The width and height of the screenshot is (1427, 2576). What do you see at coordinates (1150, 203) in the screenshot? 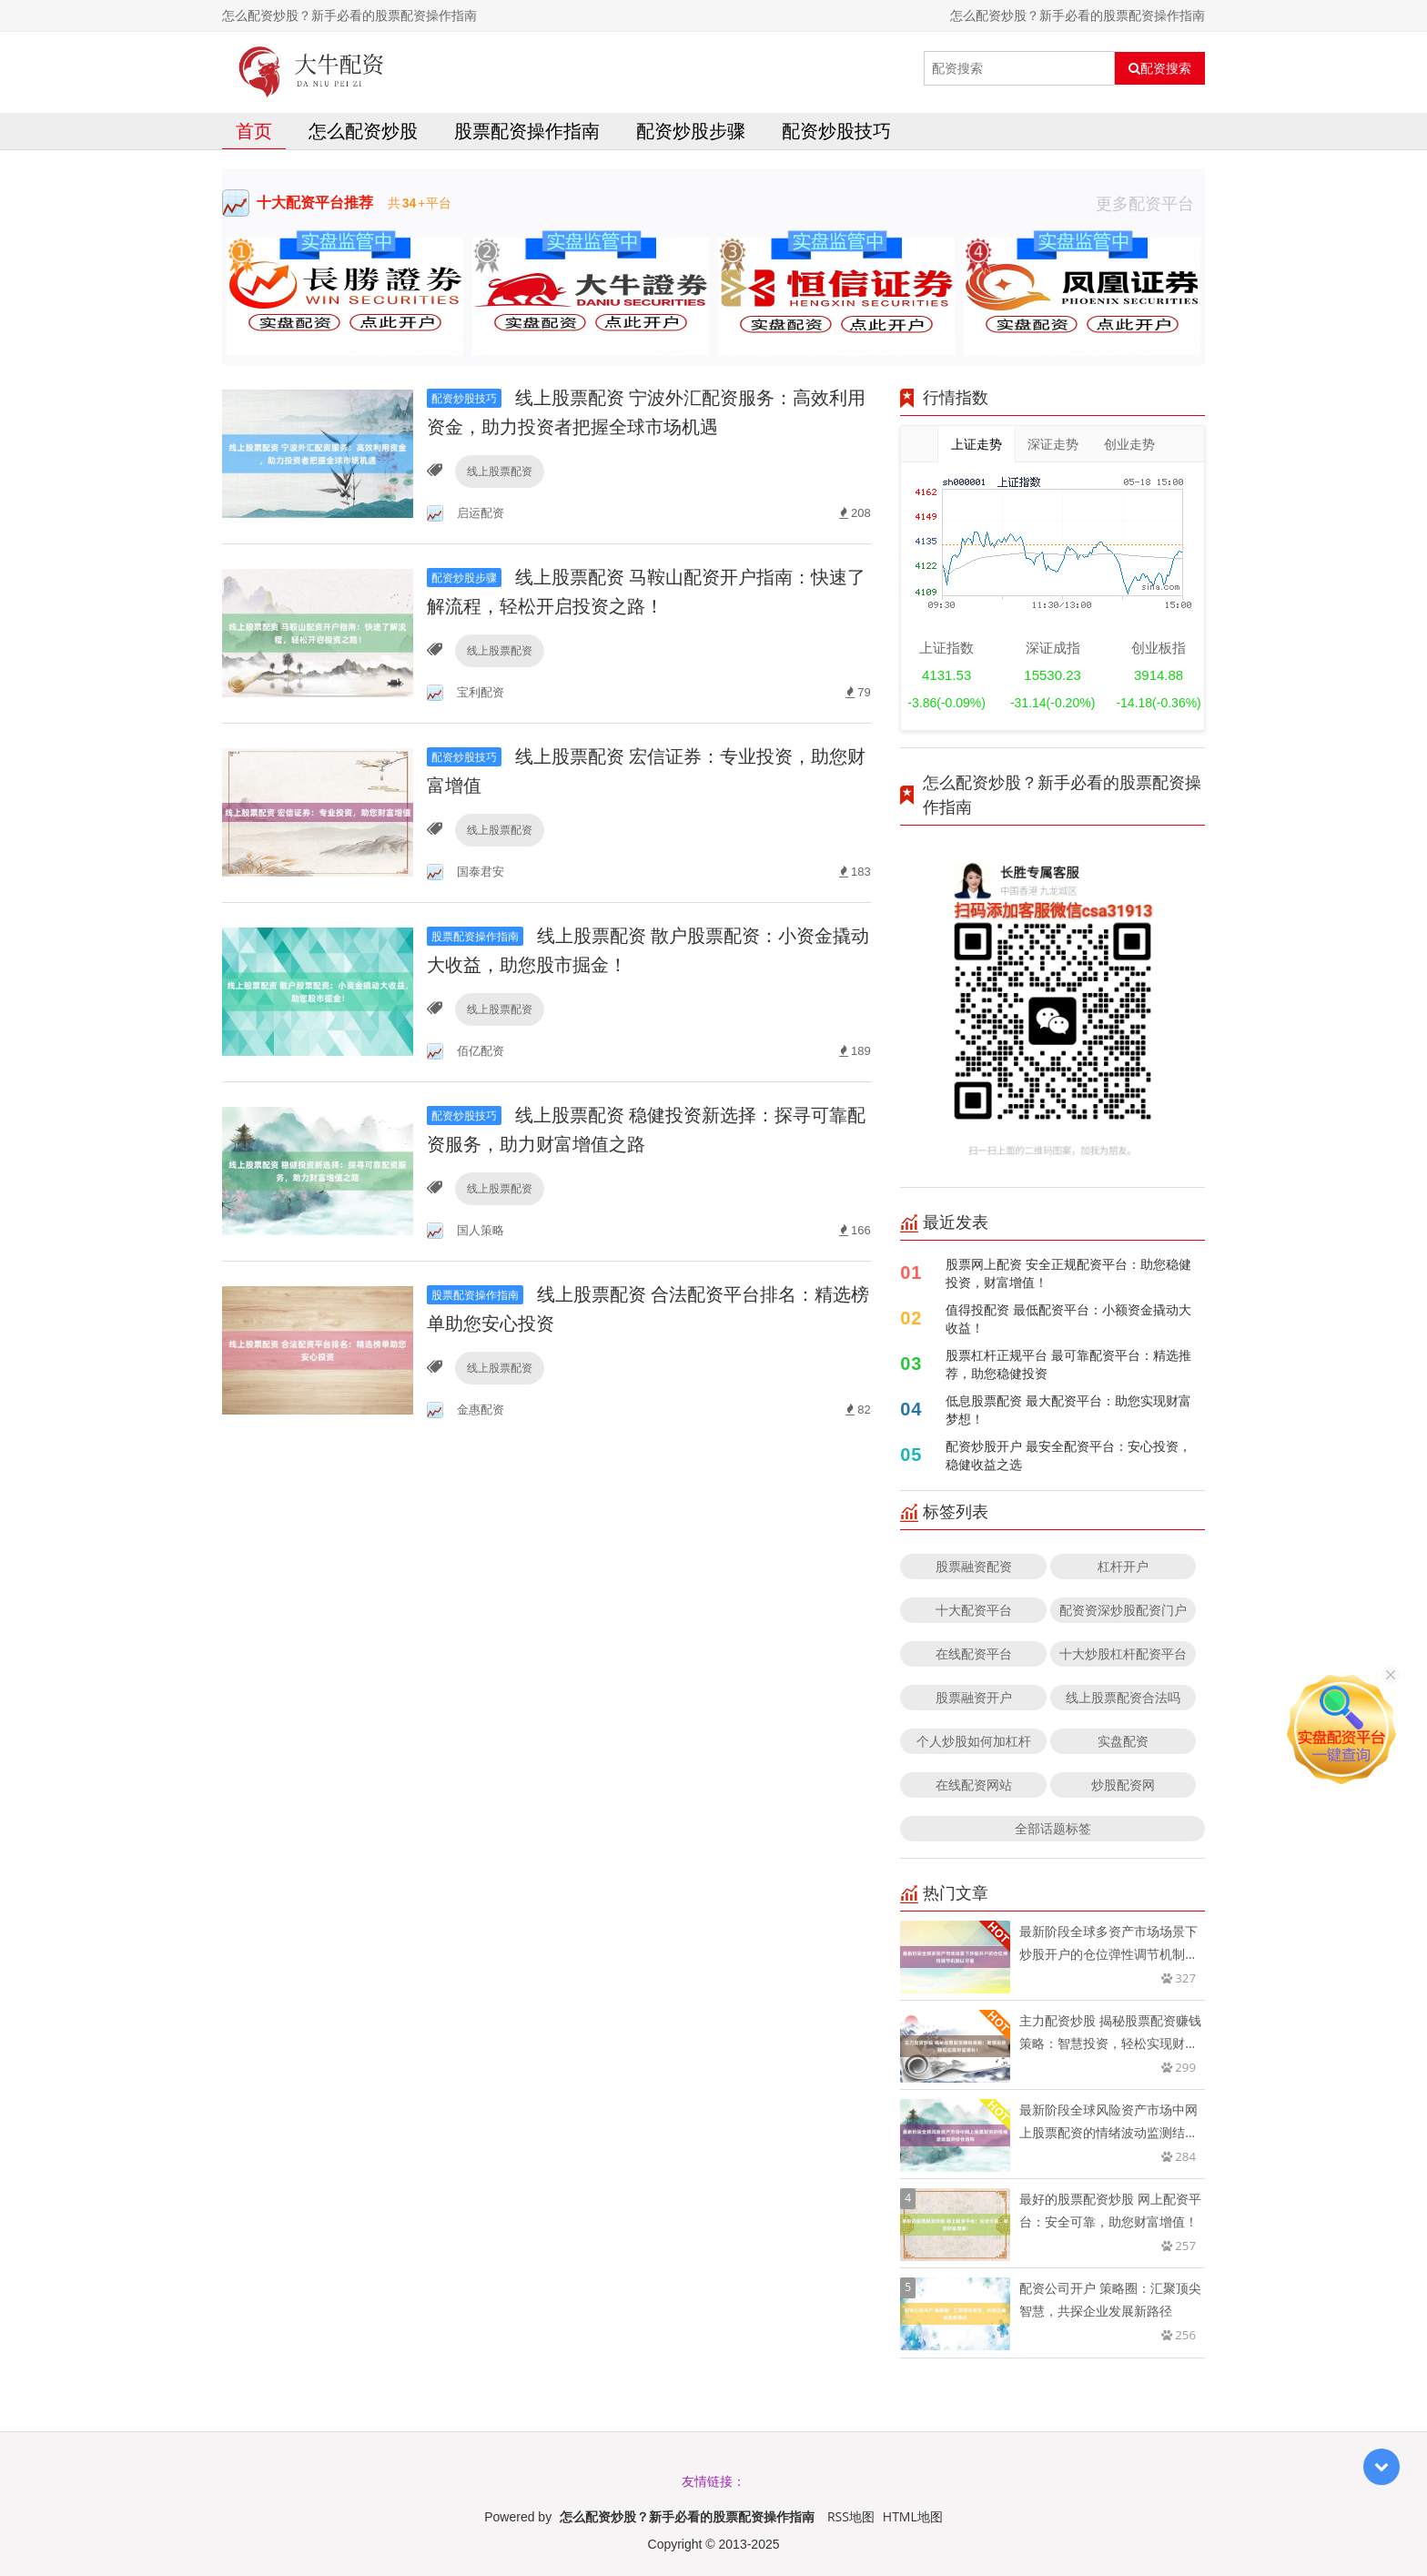
I see `更多配资平台` at bounding box center [1150, 203].